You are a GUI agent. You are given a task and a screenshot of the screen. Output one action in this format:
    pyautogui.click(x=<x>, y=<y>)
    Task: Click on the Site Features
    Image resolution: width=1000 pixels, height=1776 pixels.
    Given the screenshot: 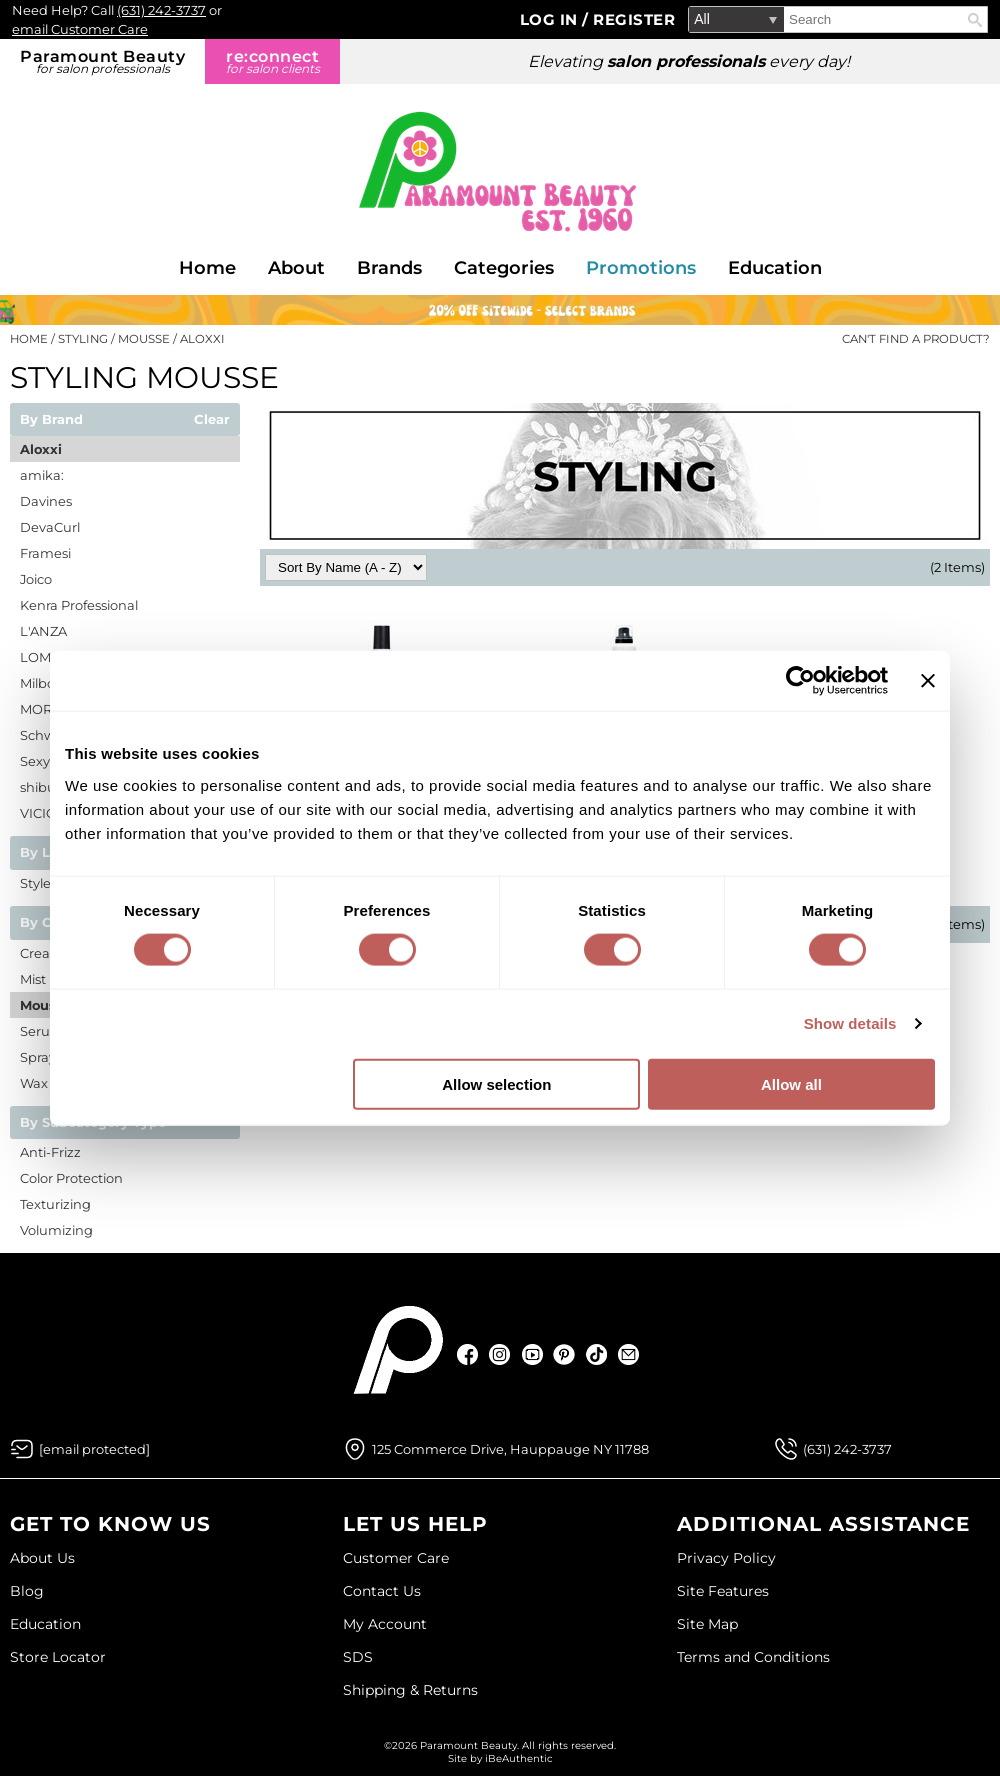 What is the action you would take?
    pyautogui.click(x=723, y=1591)
    